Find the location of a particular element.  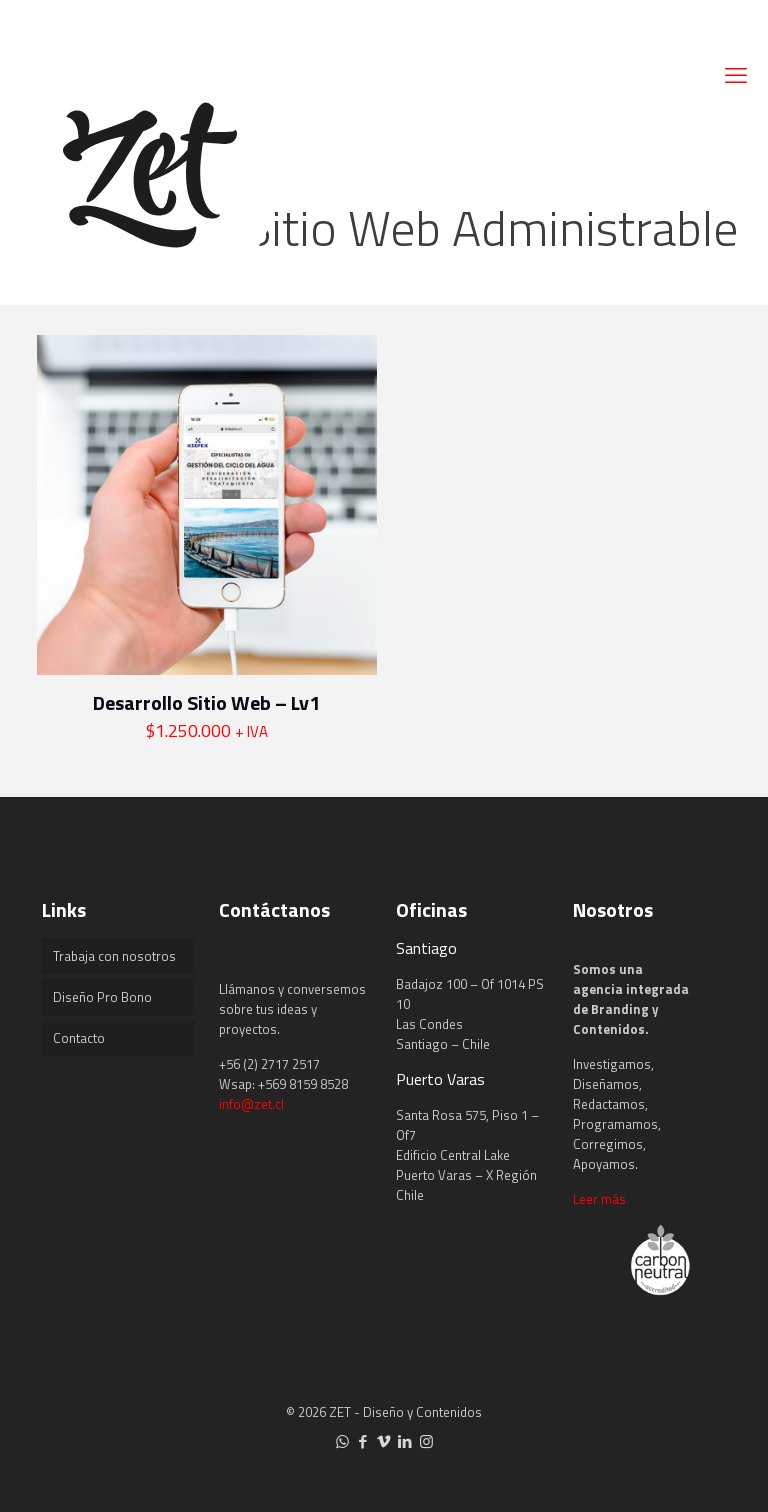

Leer más is located at coordinates (599, 1199).